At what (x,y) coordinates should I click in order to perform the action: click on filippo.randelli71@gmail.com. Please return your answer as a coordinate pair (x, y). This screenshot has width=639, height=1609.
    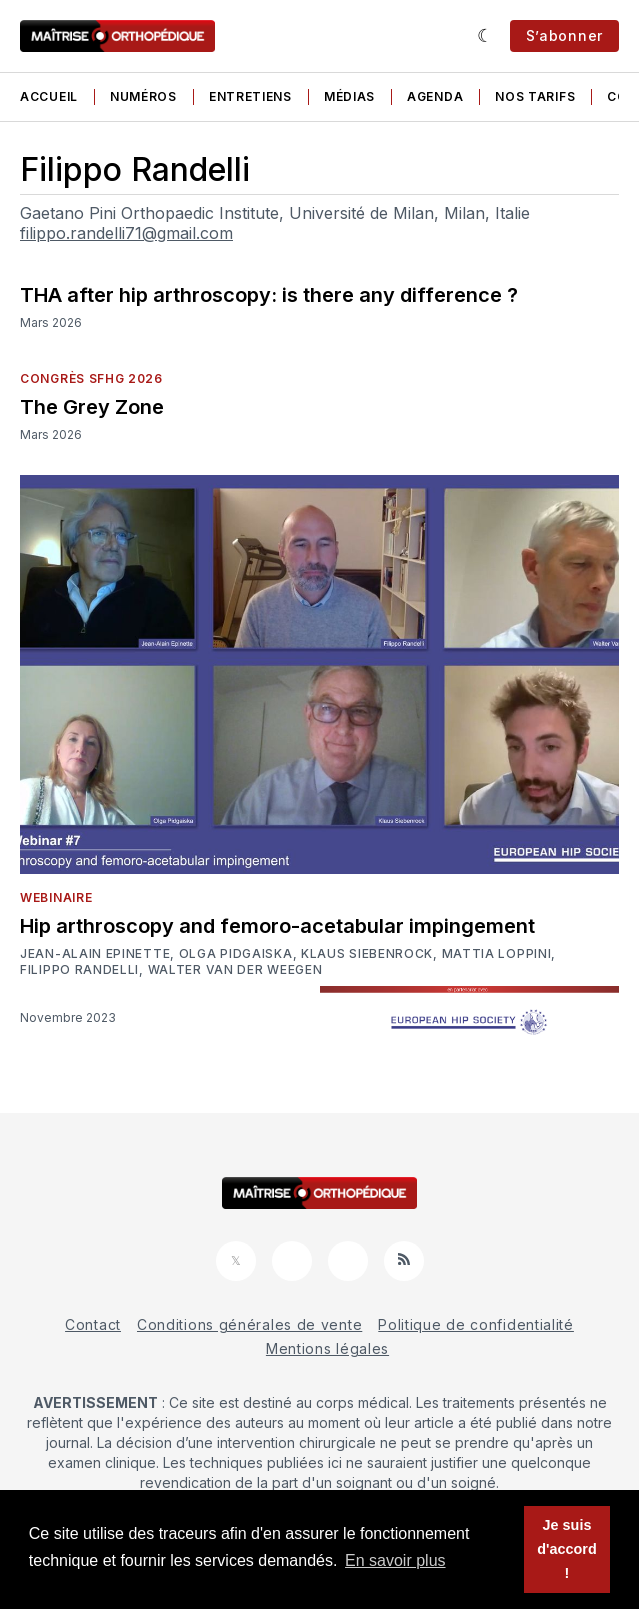
    Looking at the image, I should click on (126, 233).